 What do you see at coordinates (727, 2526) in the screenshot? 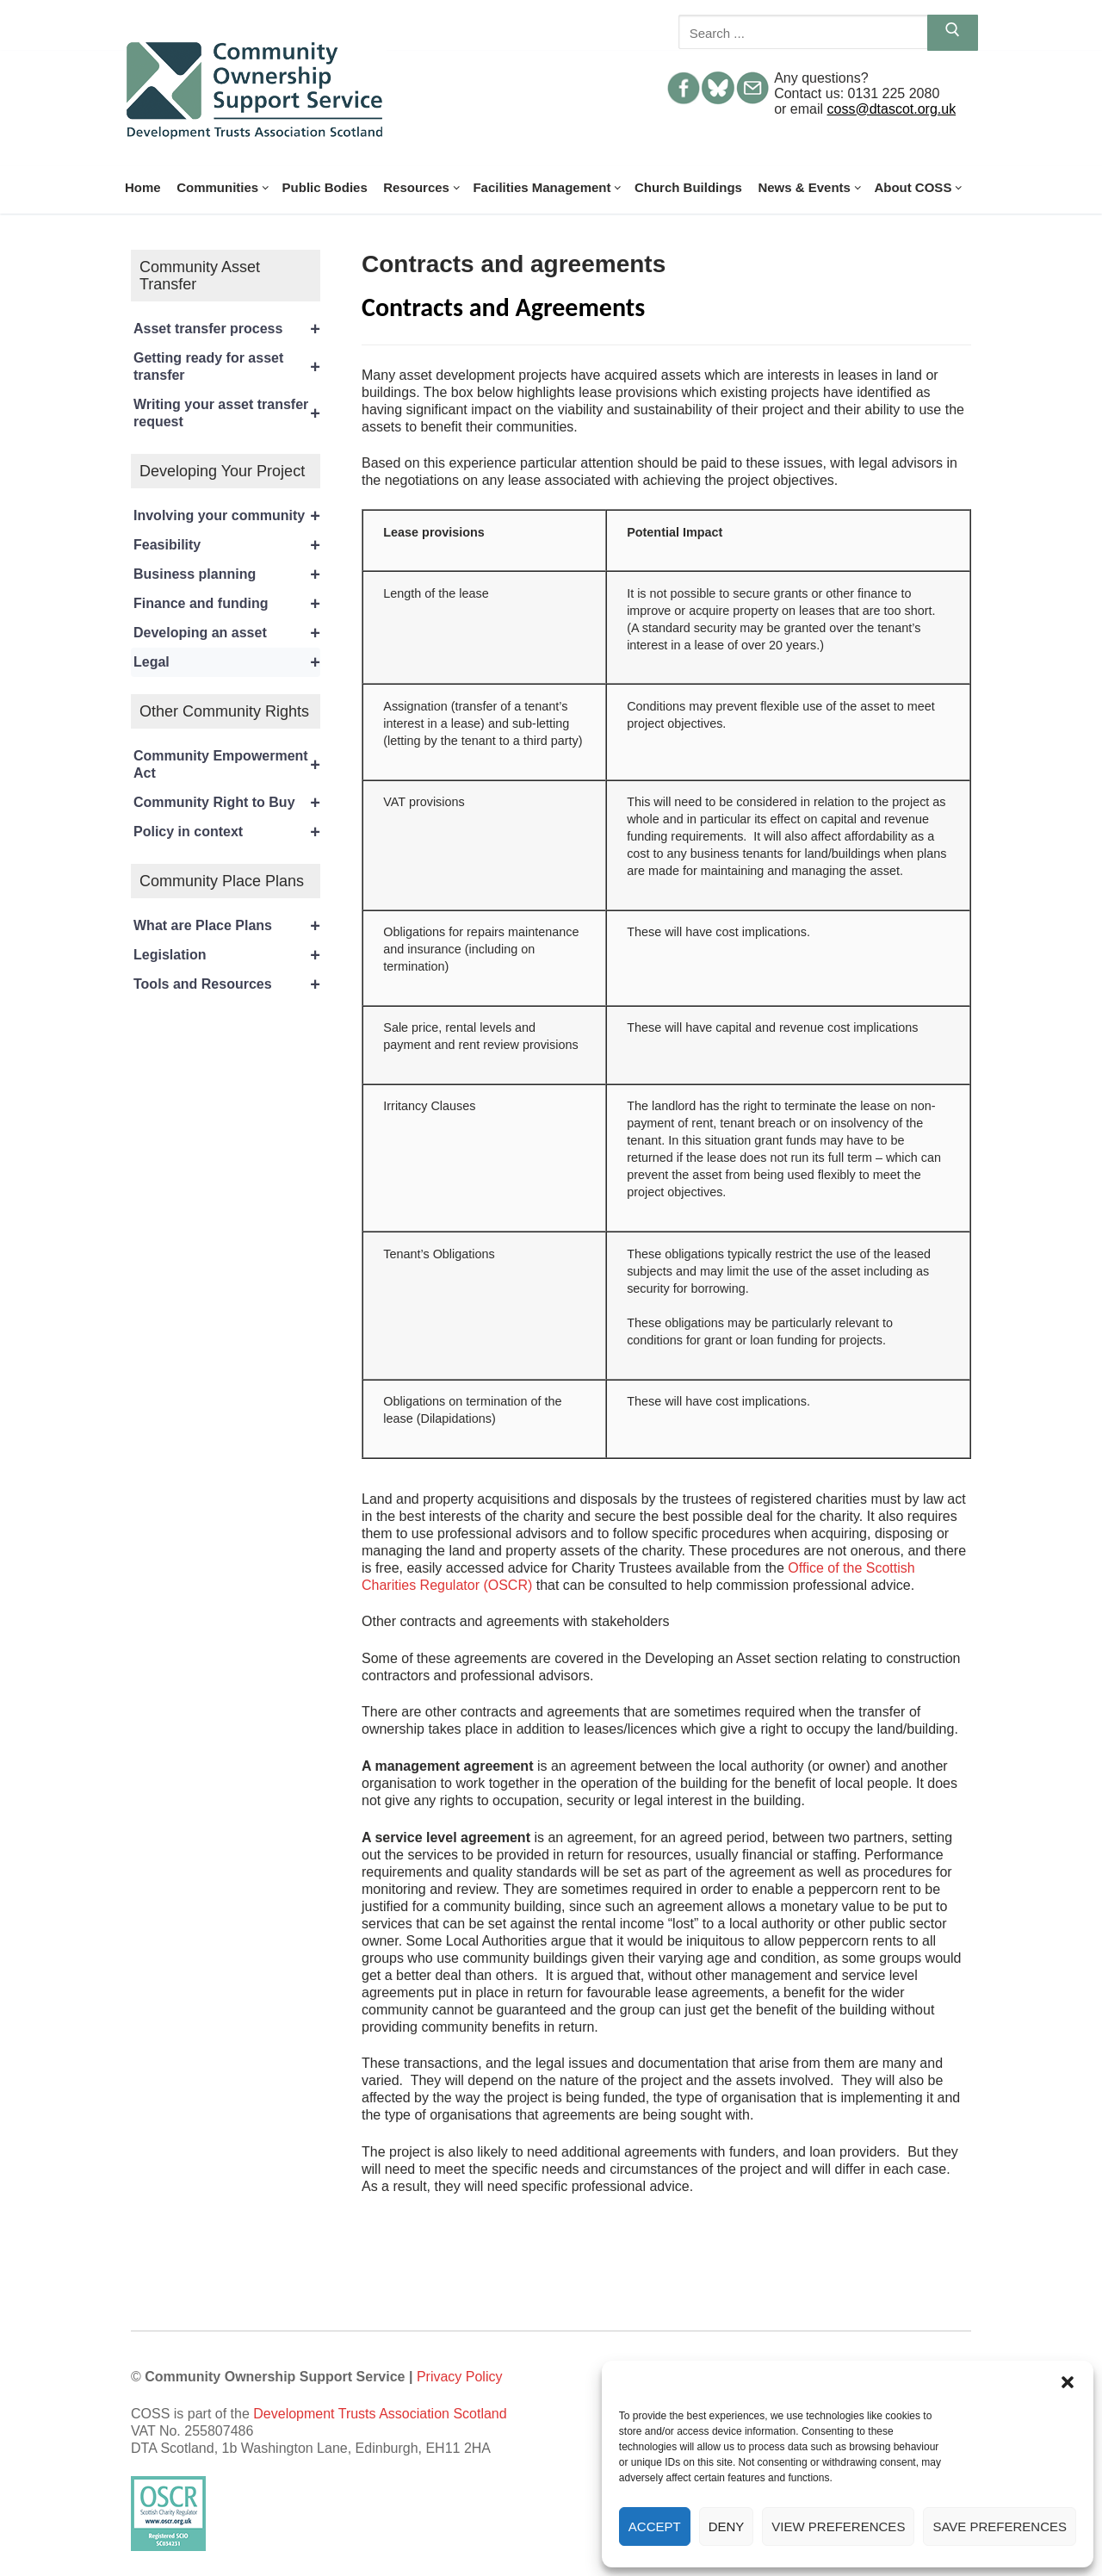
I see `Deny` at bounding box center [727, 2526].